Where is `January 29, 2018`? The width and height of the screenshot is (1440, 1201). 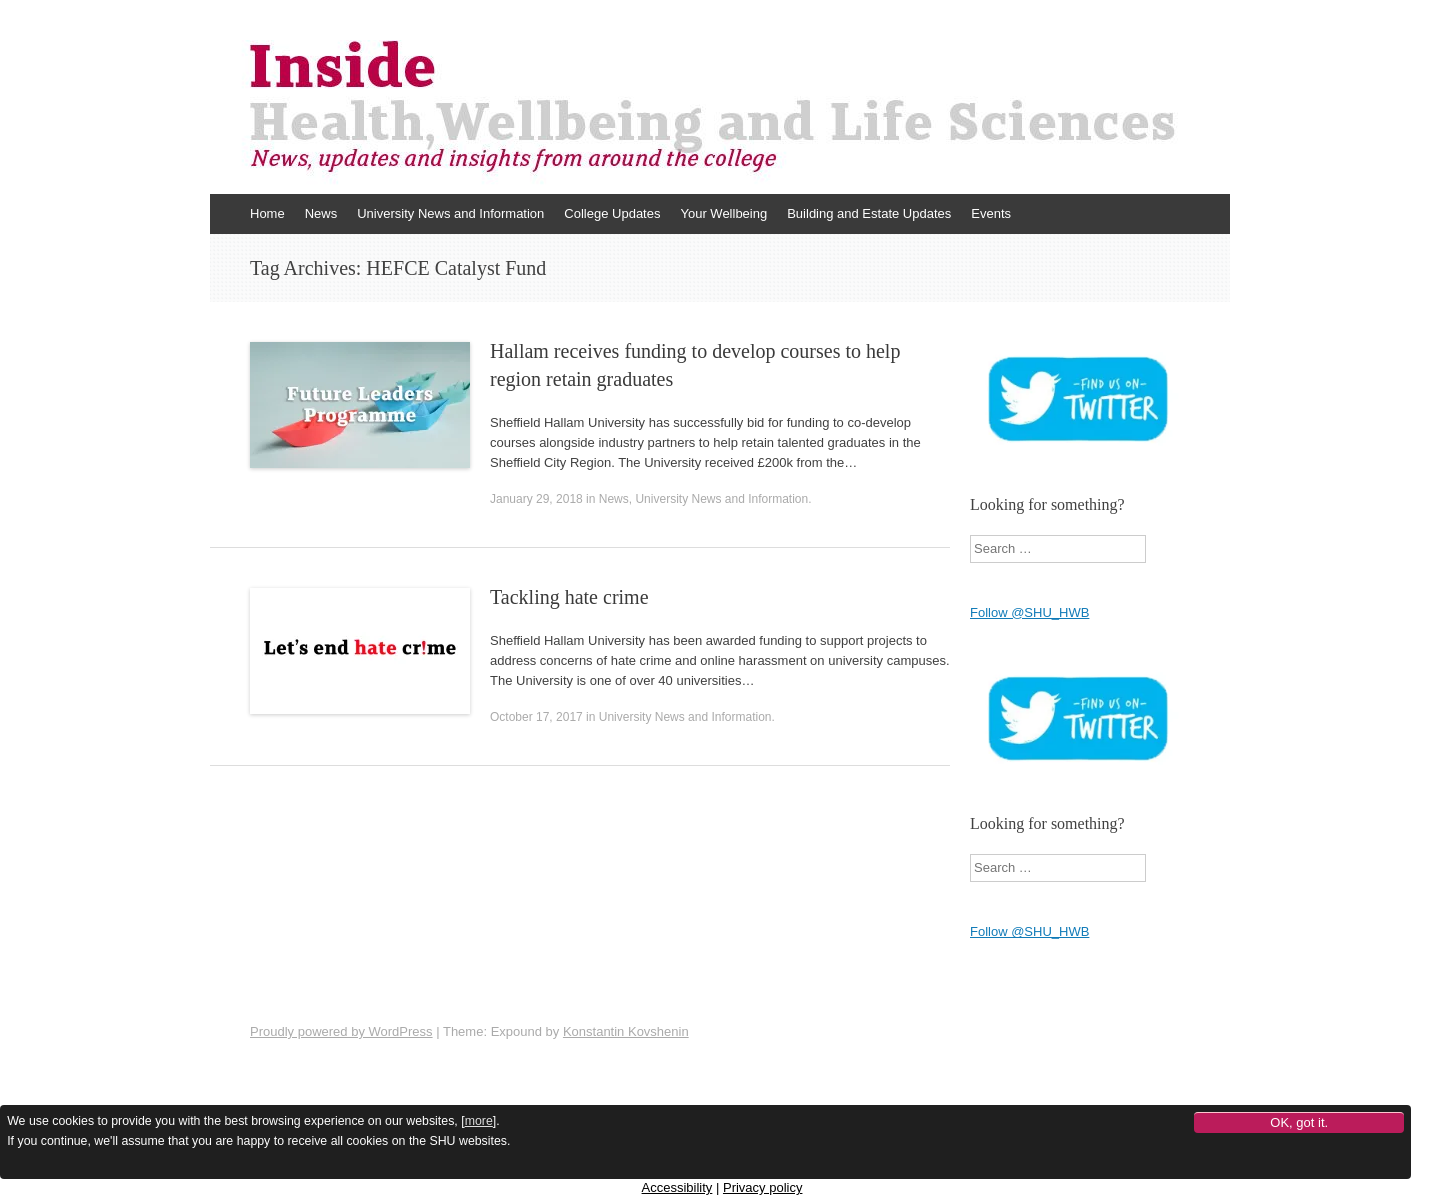 January 29, 2018 is located at coordinates (536, 499).